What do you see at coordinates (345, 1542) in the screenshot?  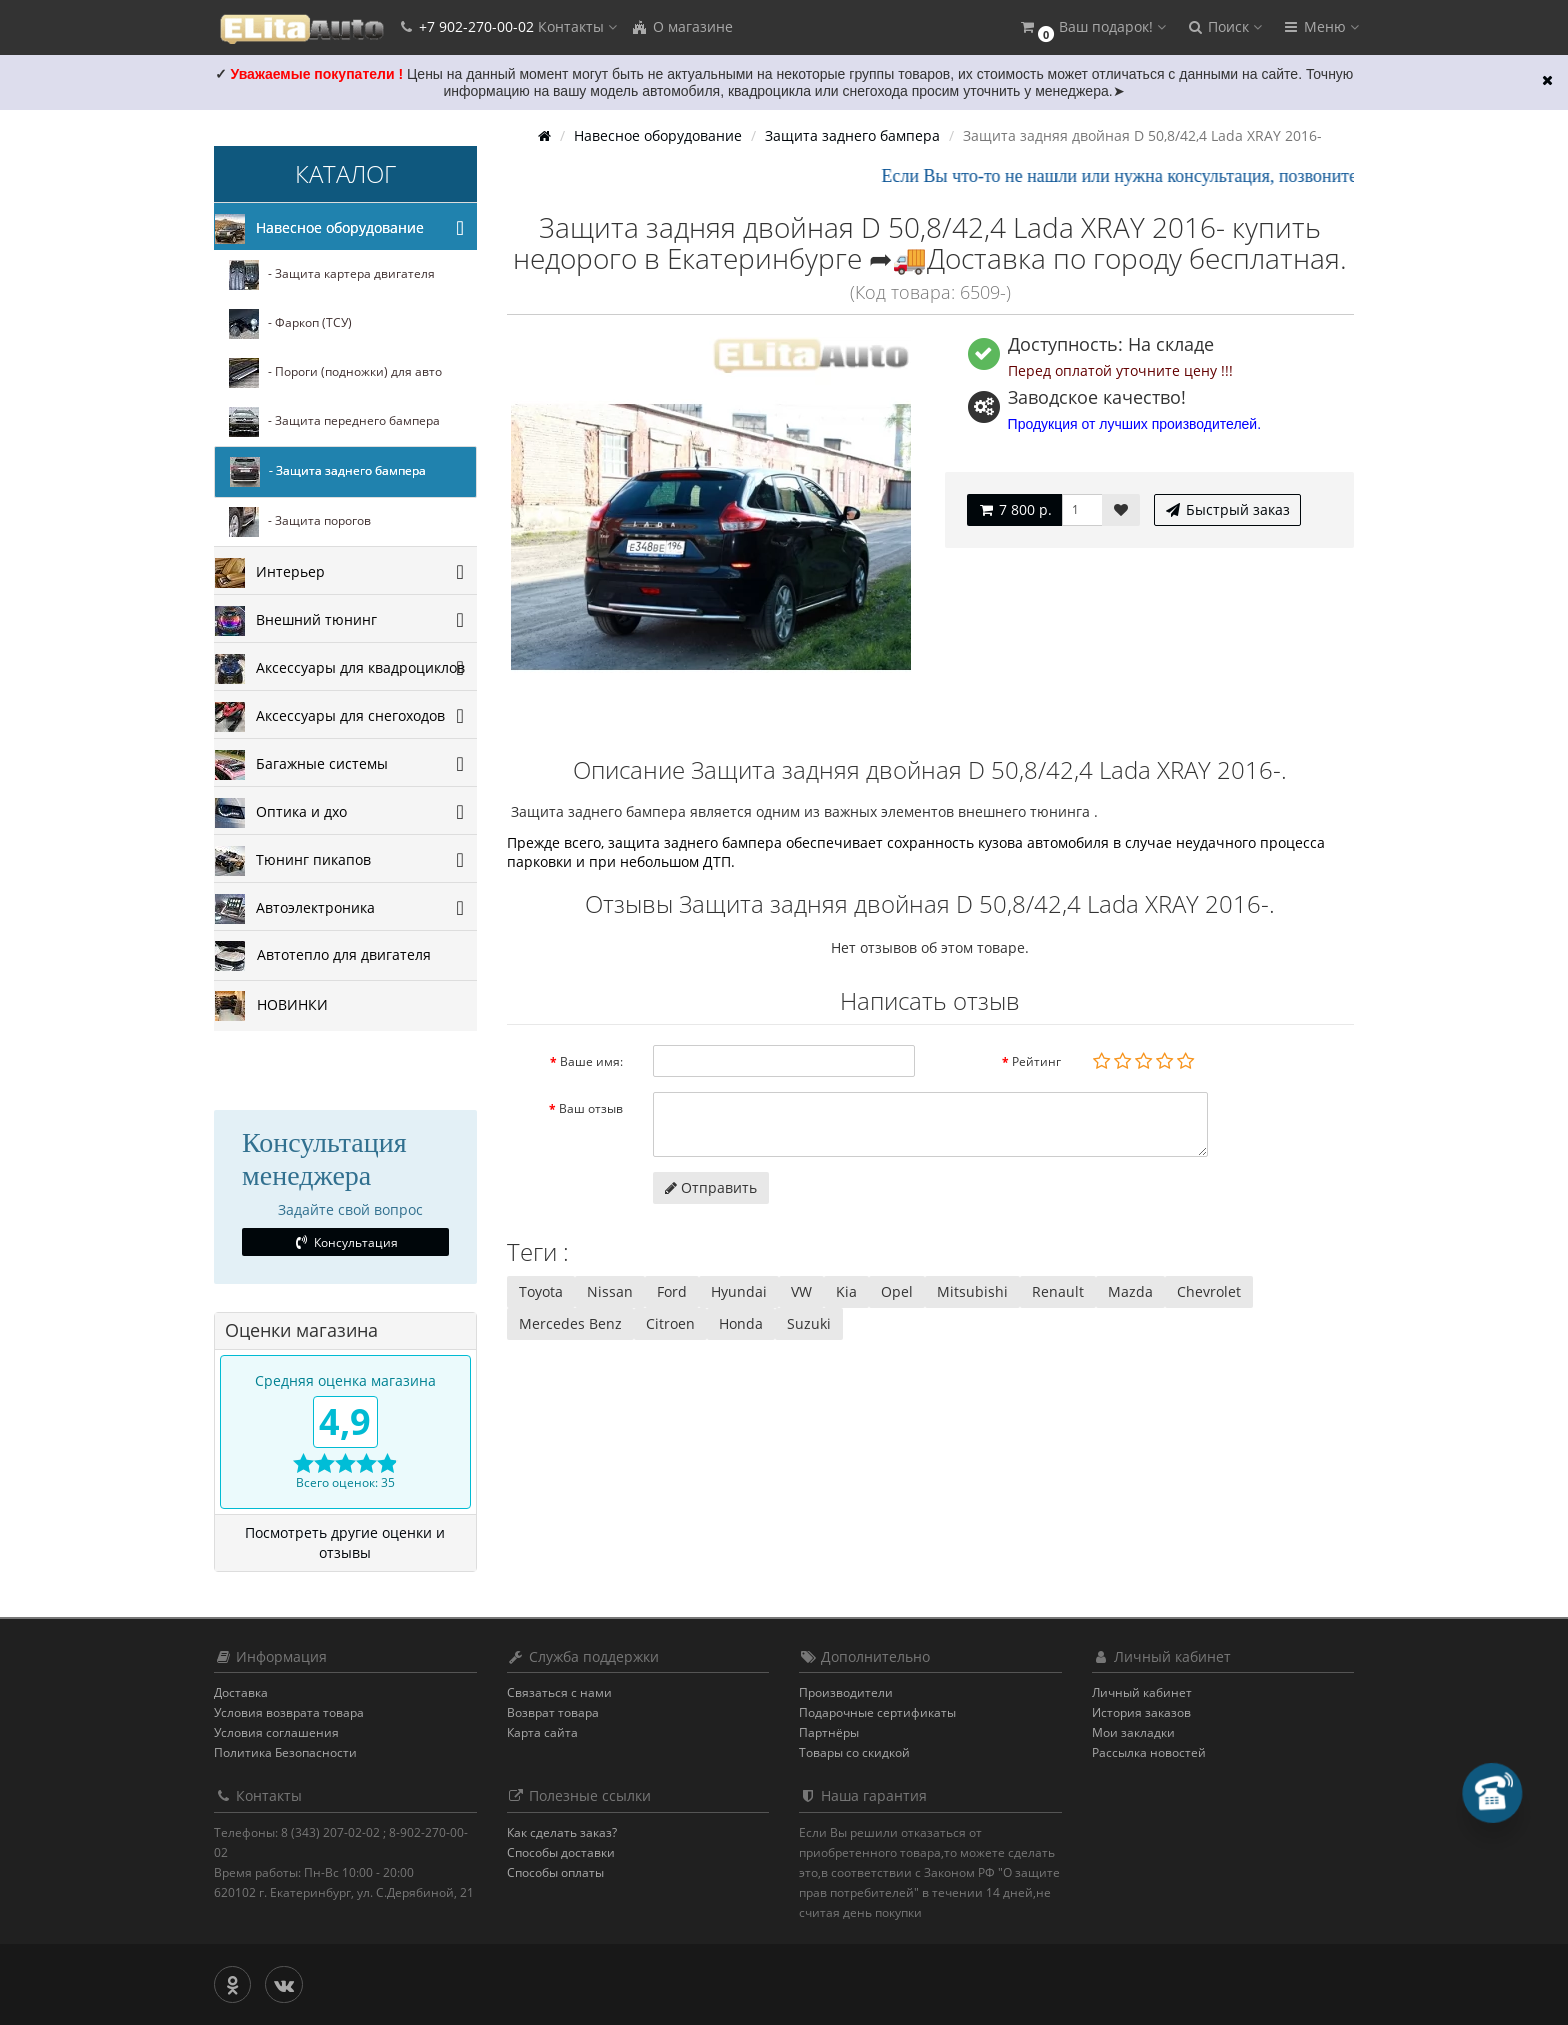 I see `Посмотреть другие оценки и отзывы` at bounding box center [345, 1542].